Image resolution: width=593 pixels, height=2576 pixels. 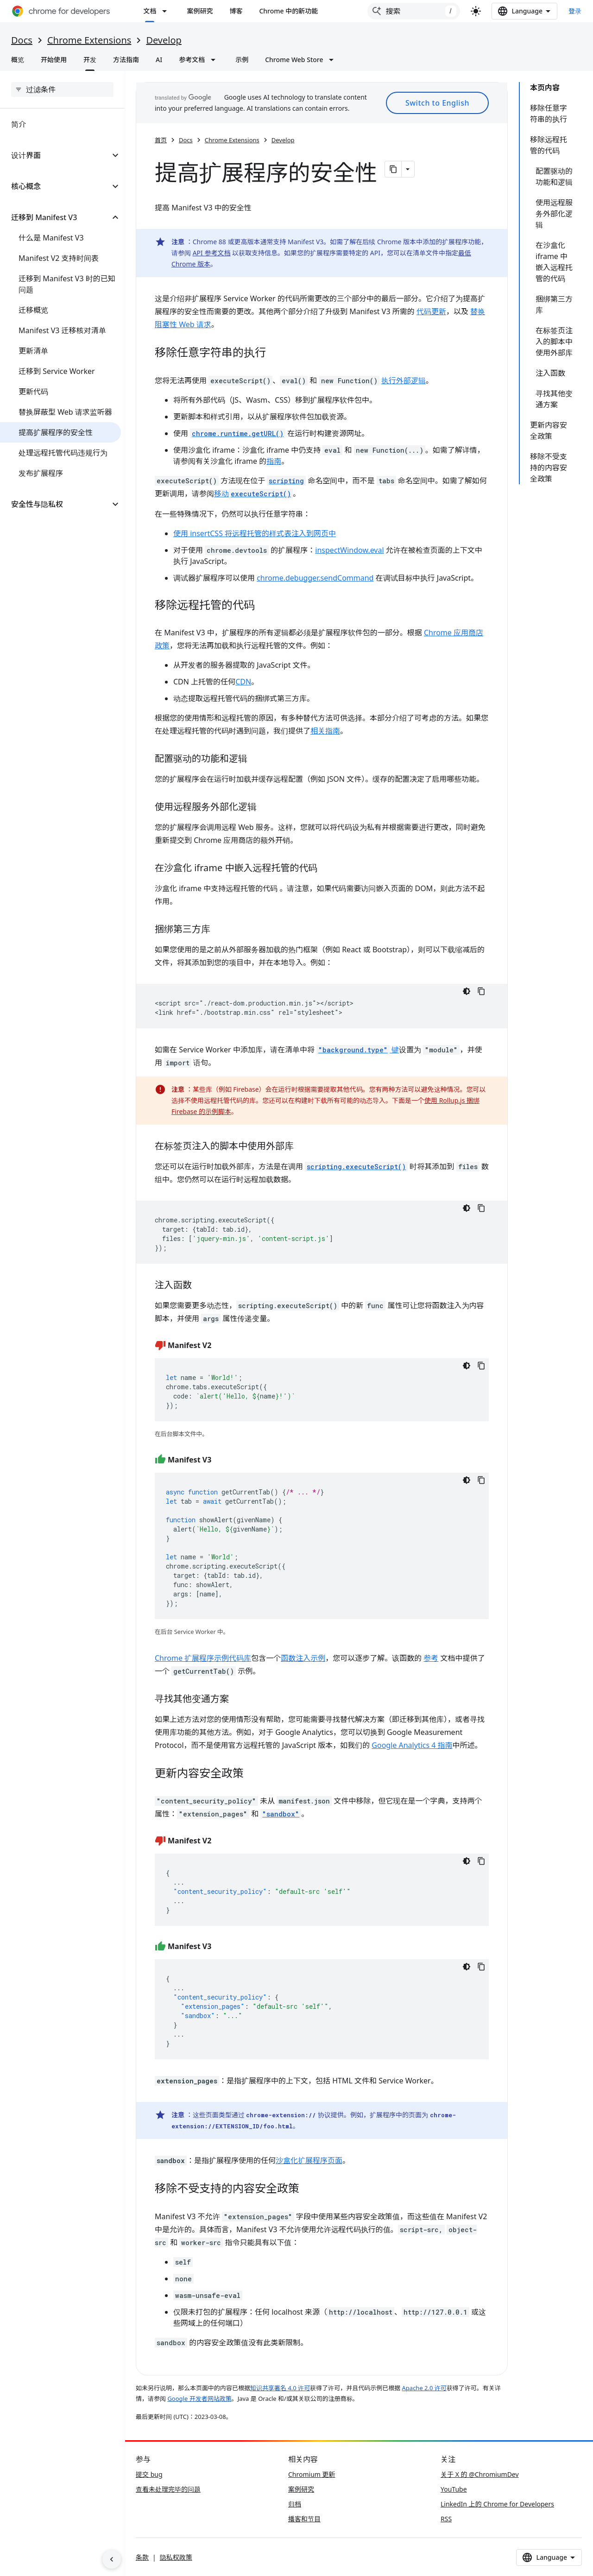 What do you see at coordinates (481, 991) in the screenshot?
I see `[复制代码示例]` at bounding box center [481, 991].